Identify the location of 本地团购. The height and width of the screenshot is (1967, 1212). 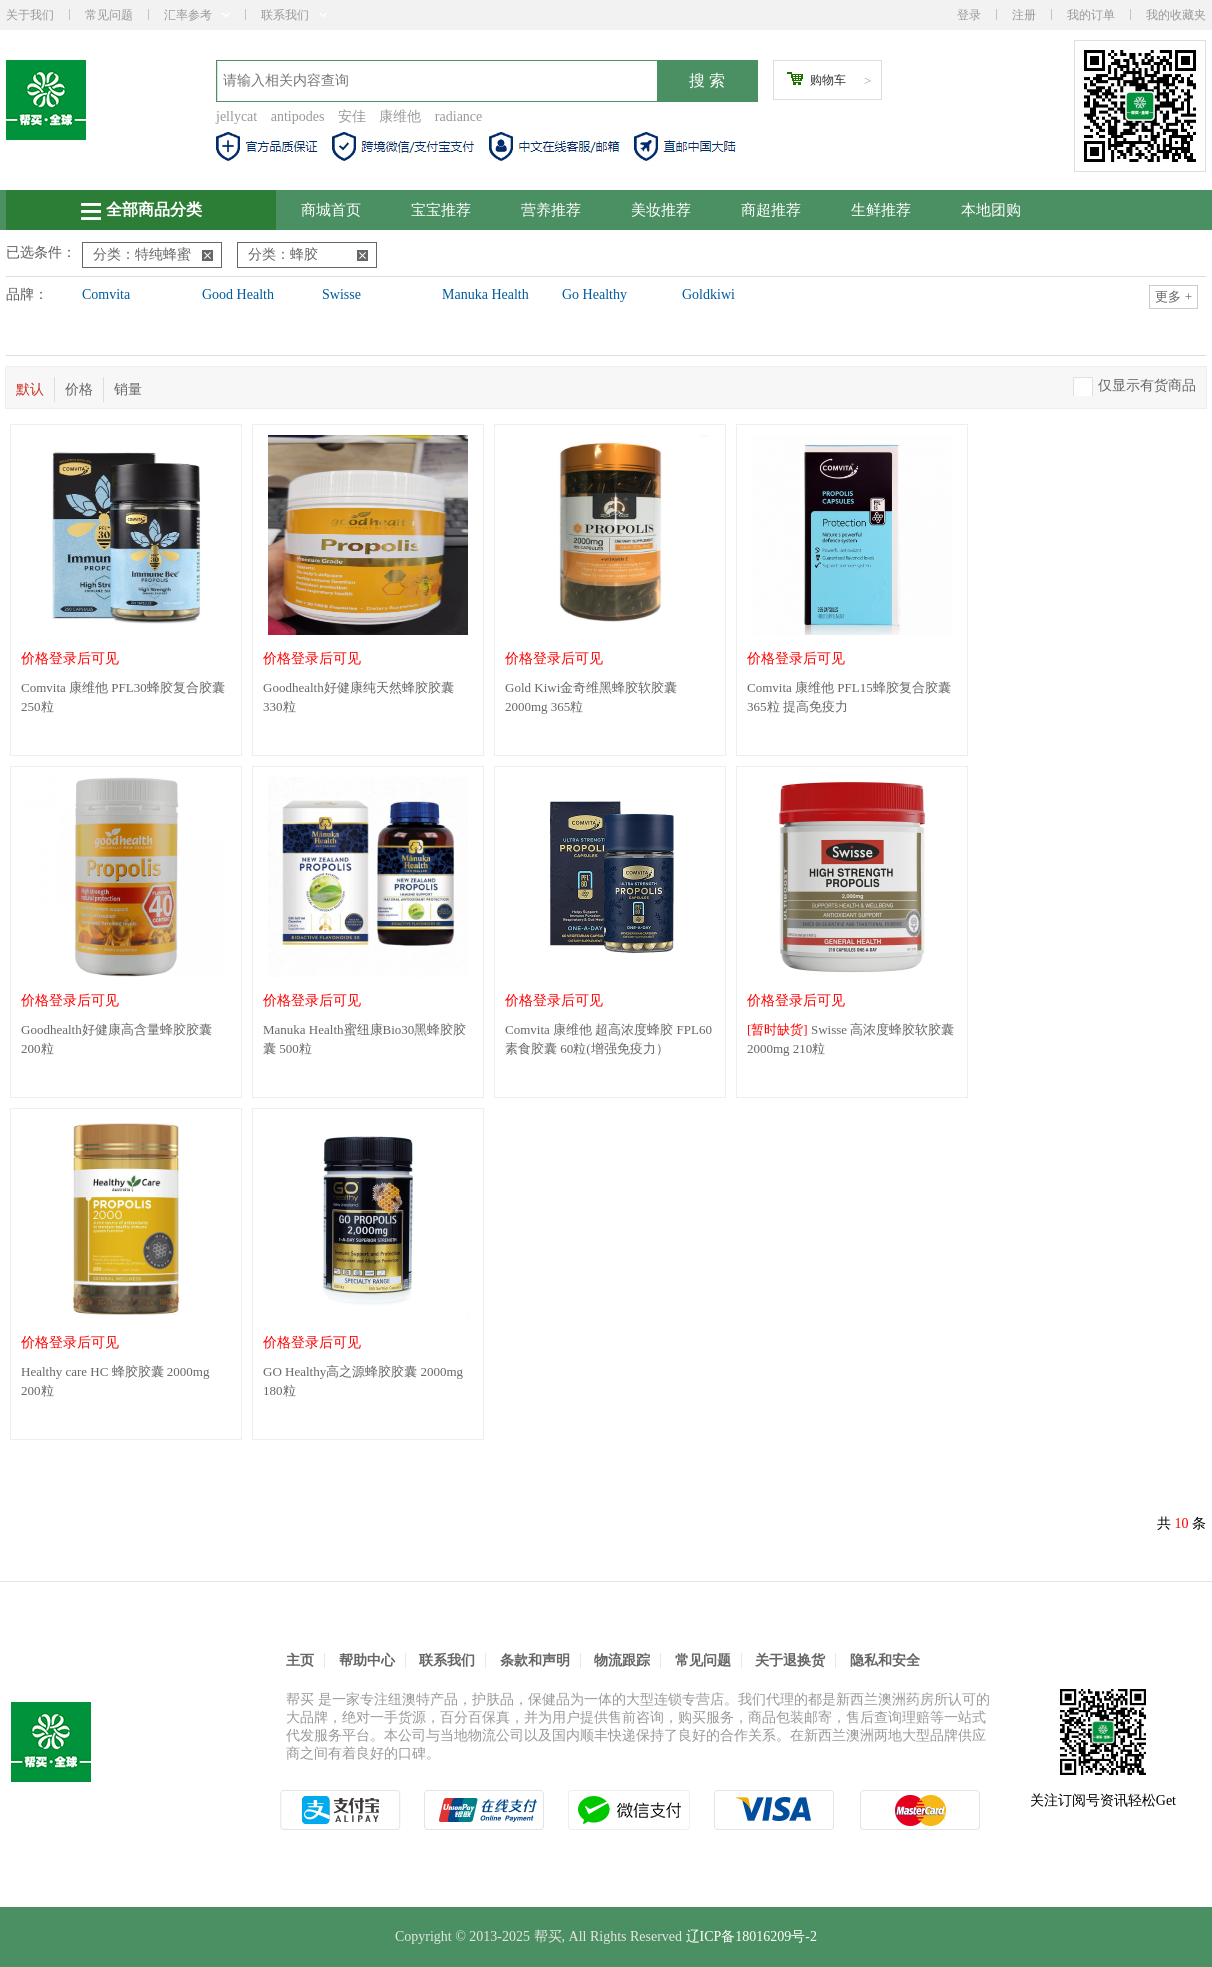
(991, 210).